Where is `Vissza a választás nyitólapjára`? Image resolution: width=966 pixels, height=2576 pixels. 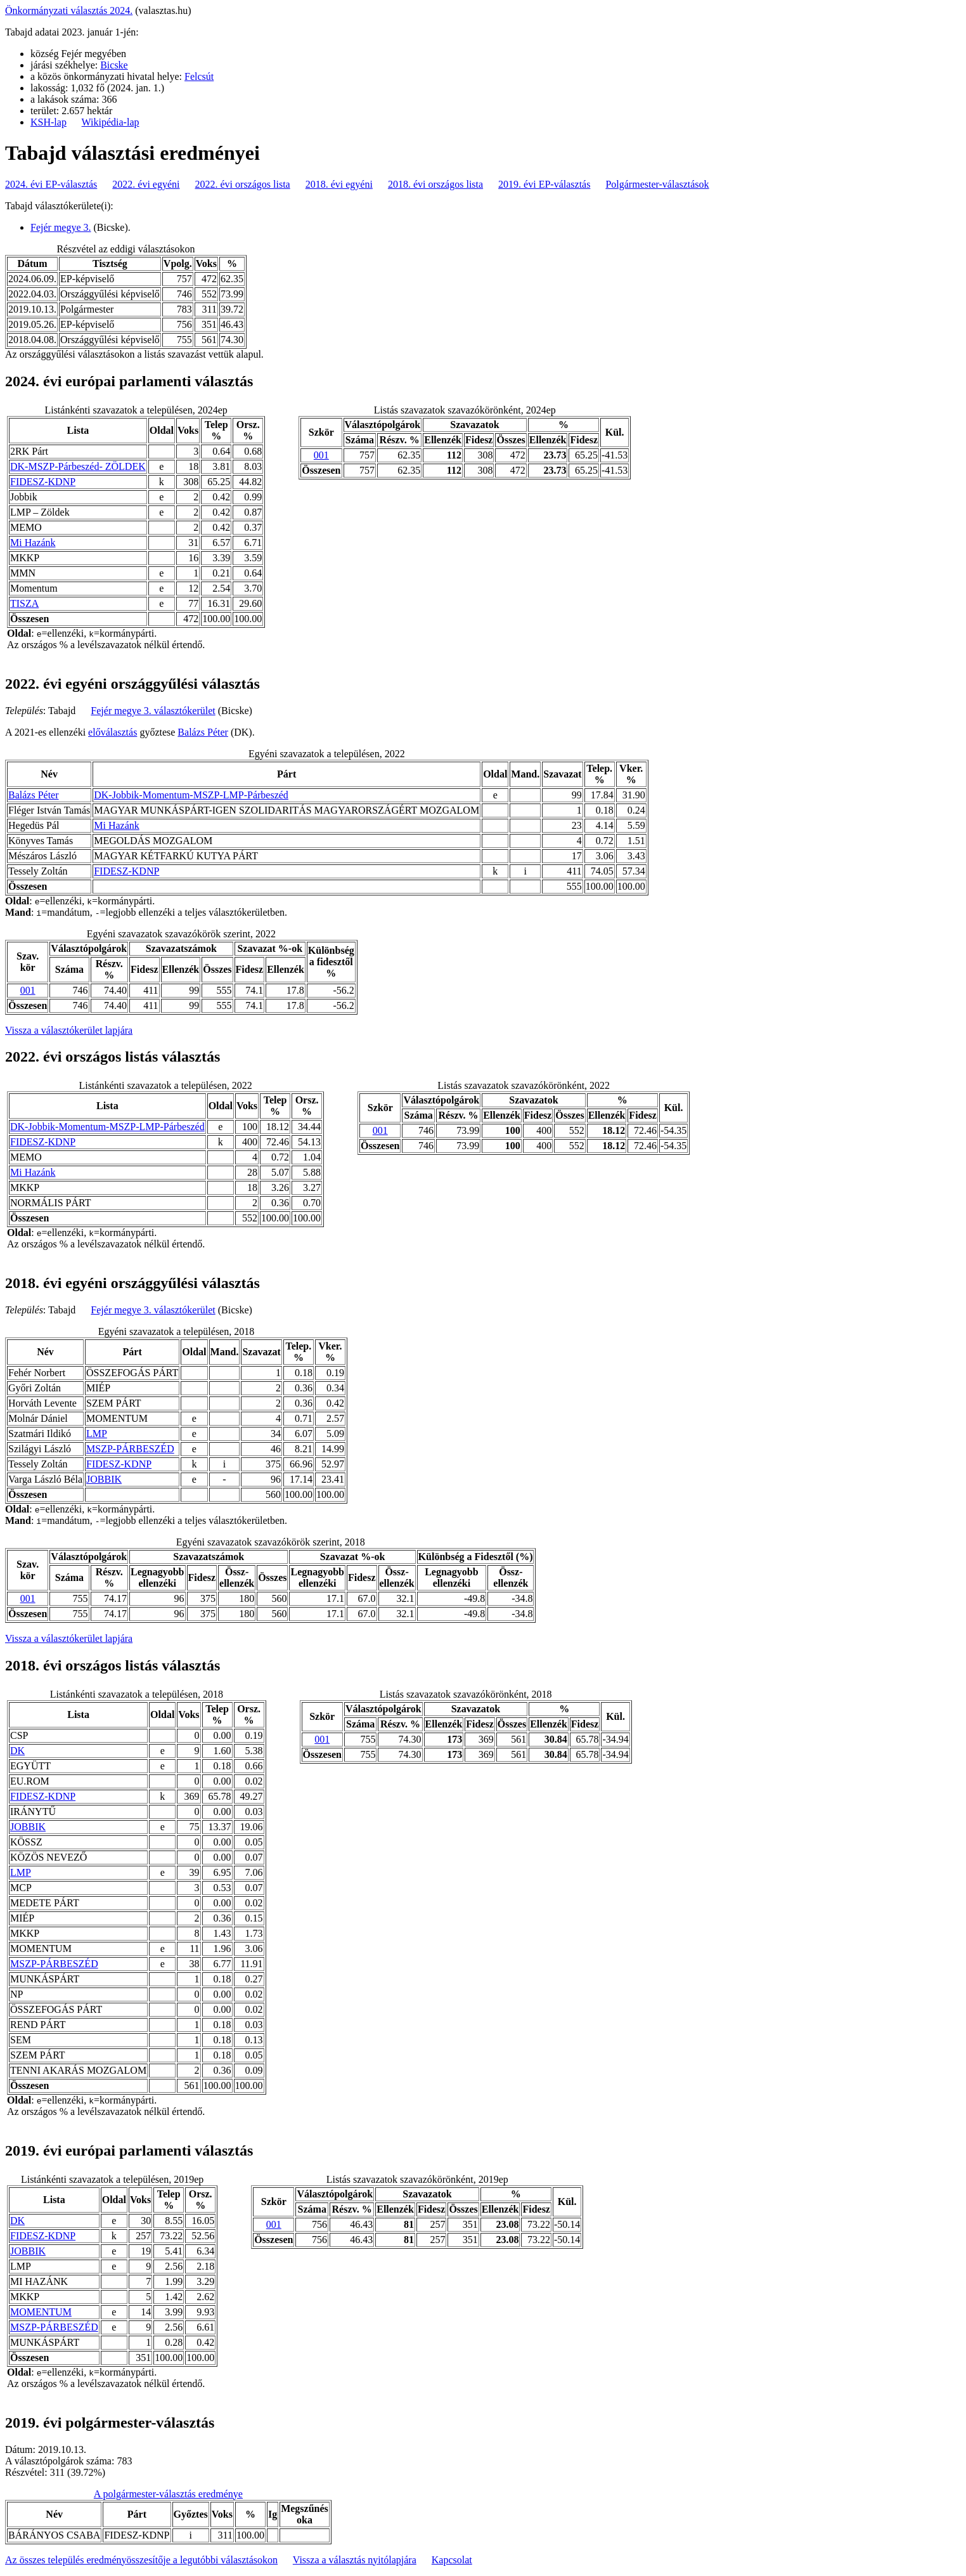 Vissza a választás nyitólapjára is located at coordinates (354, 2559).